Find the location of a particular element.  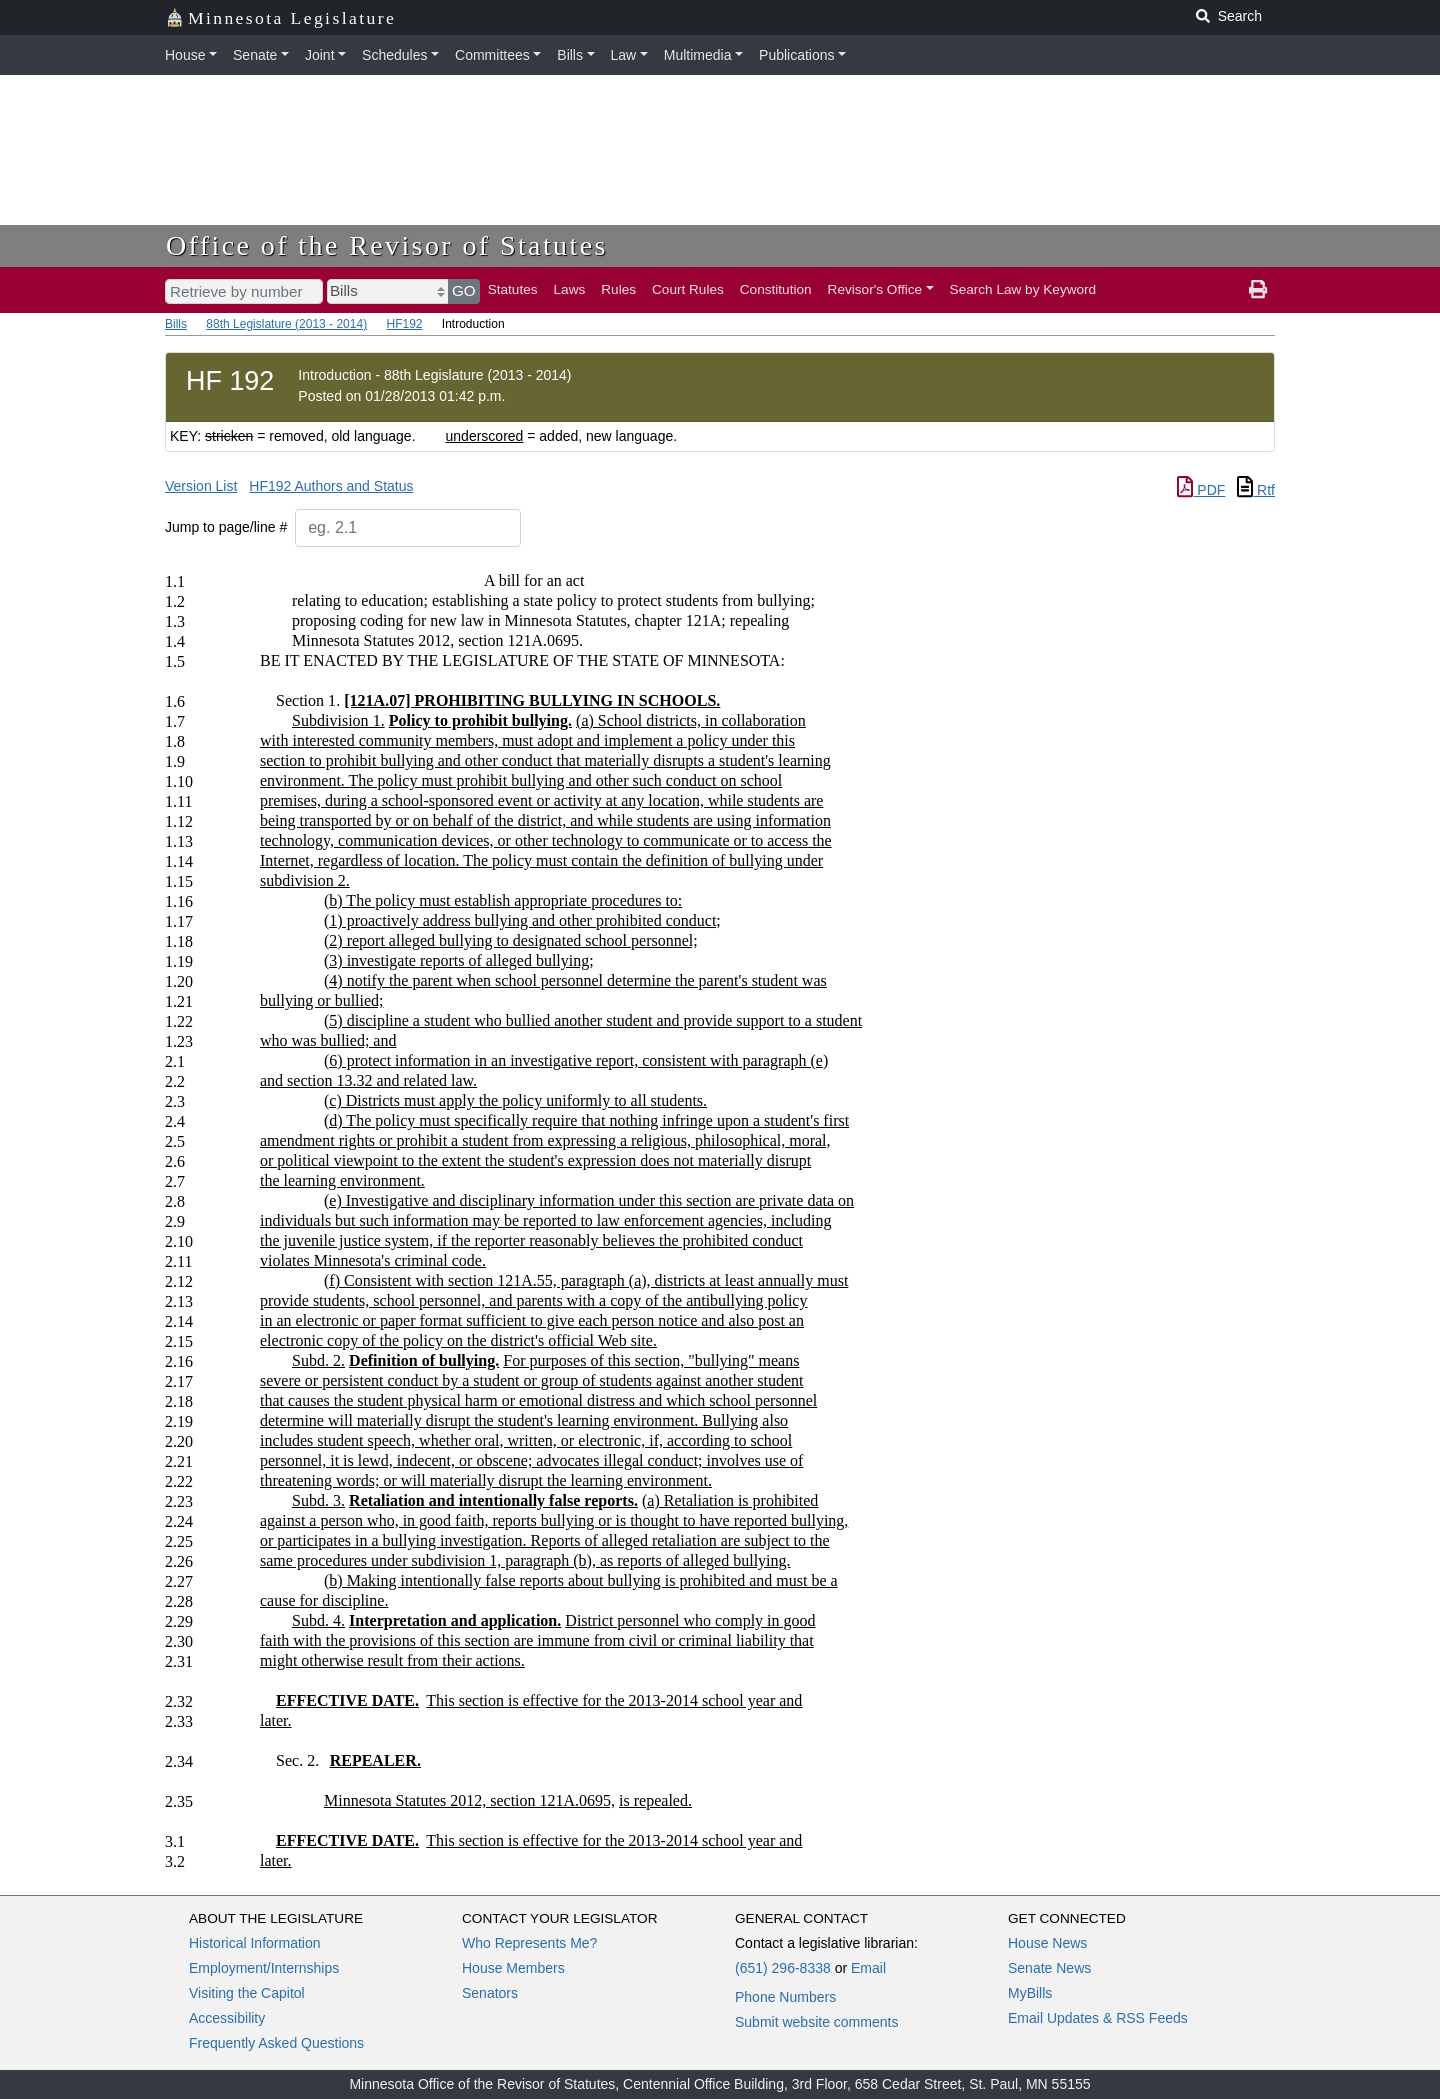

Senate News is located at coordinates (1049, 1968).